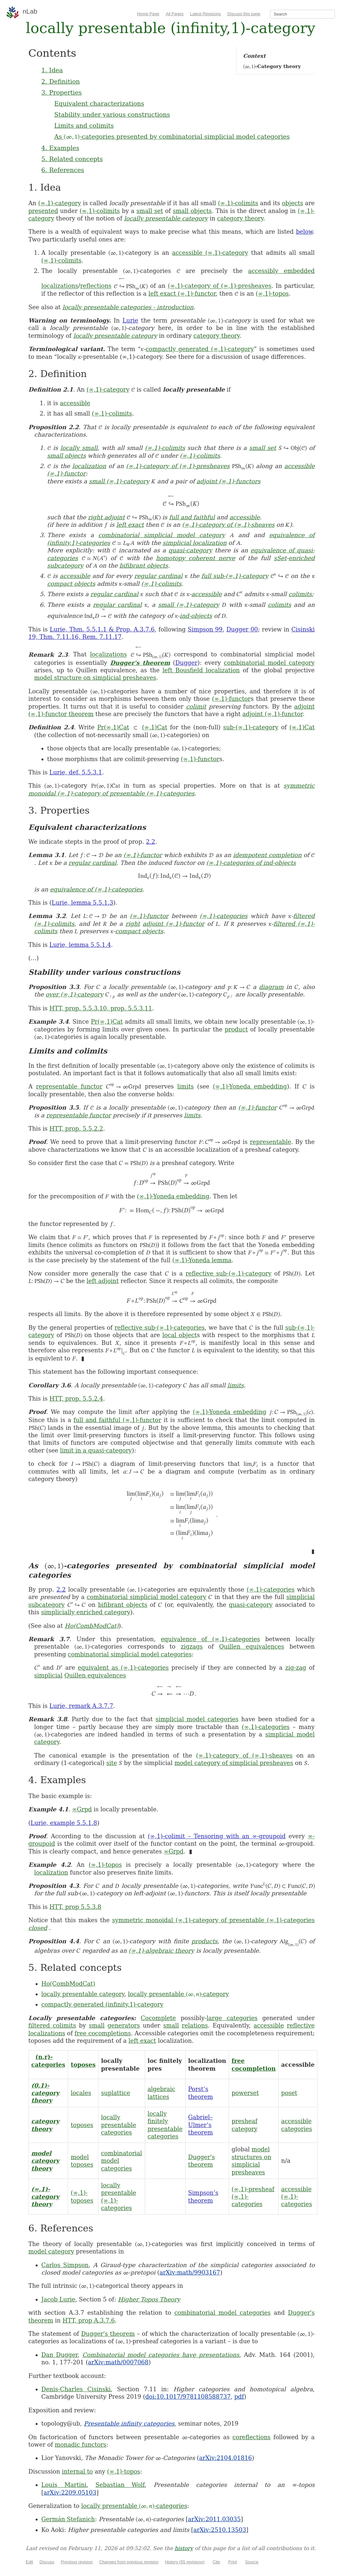 The image size is (343, 2576). Describe the element at coordinates (205, 13) in the screenshot. I see `Latest Revisions` at that location.